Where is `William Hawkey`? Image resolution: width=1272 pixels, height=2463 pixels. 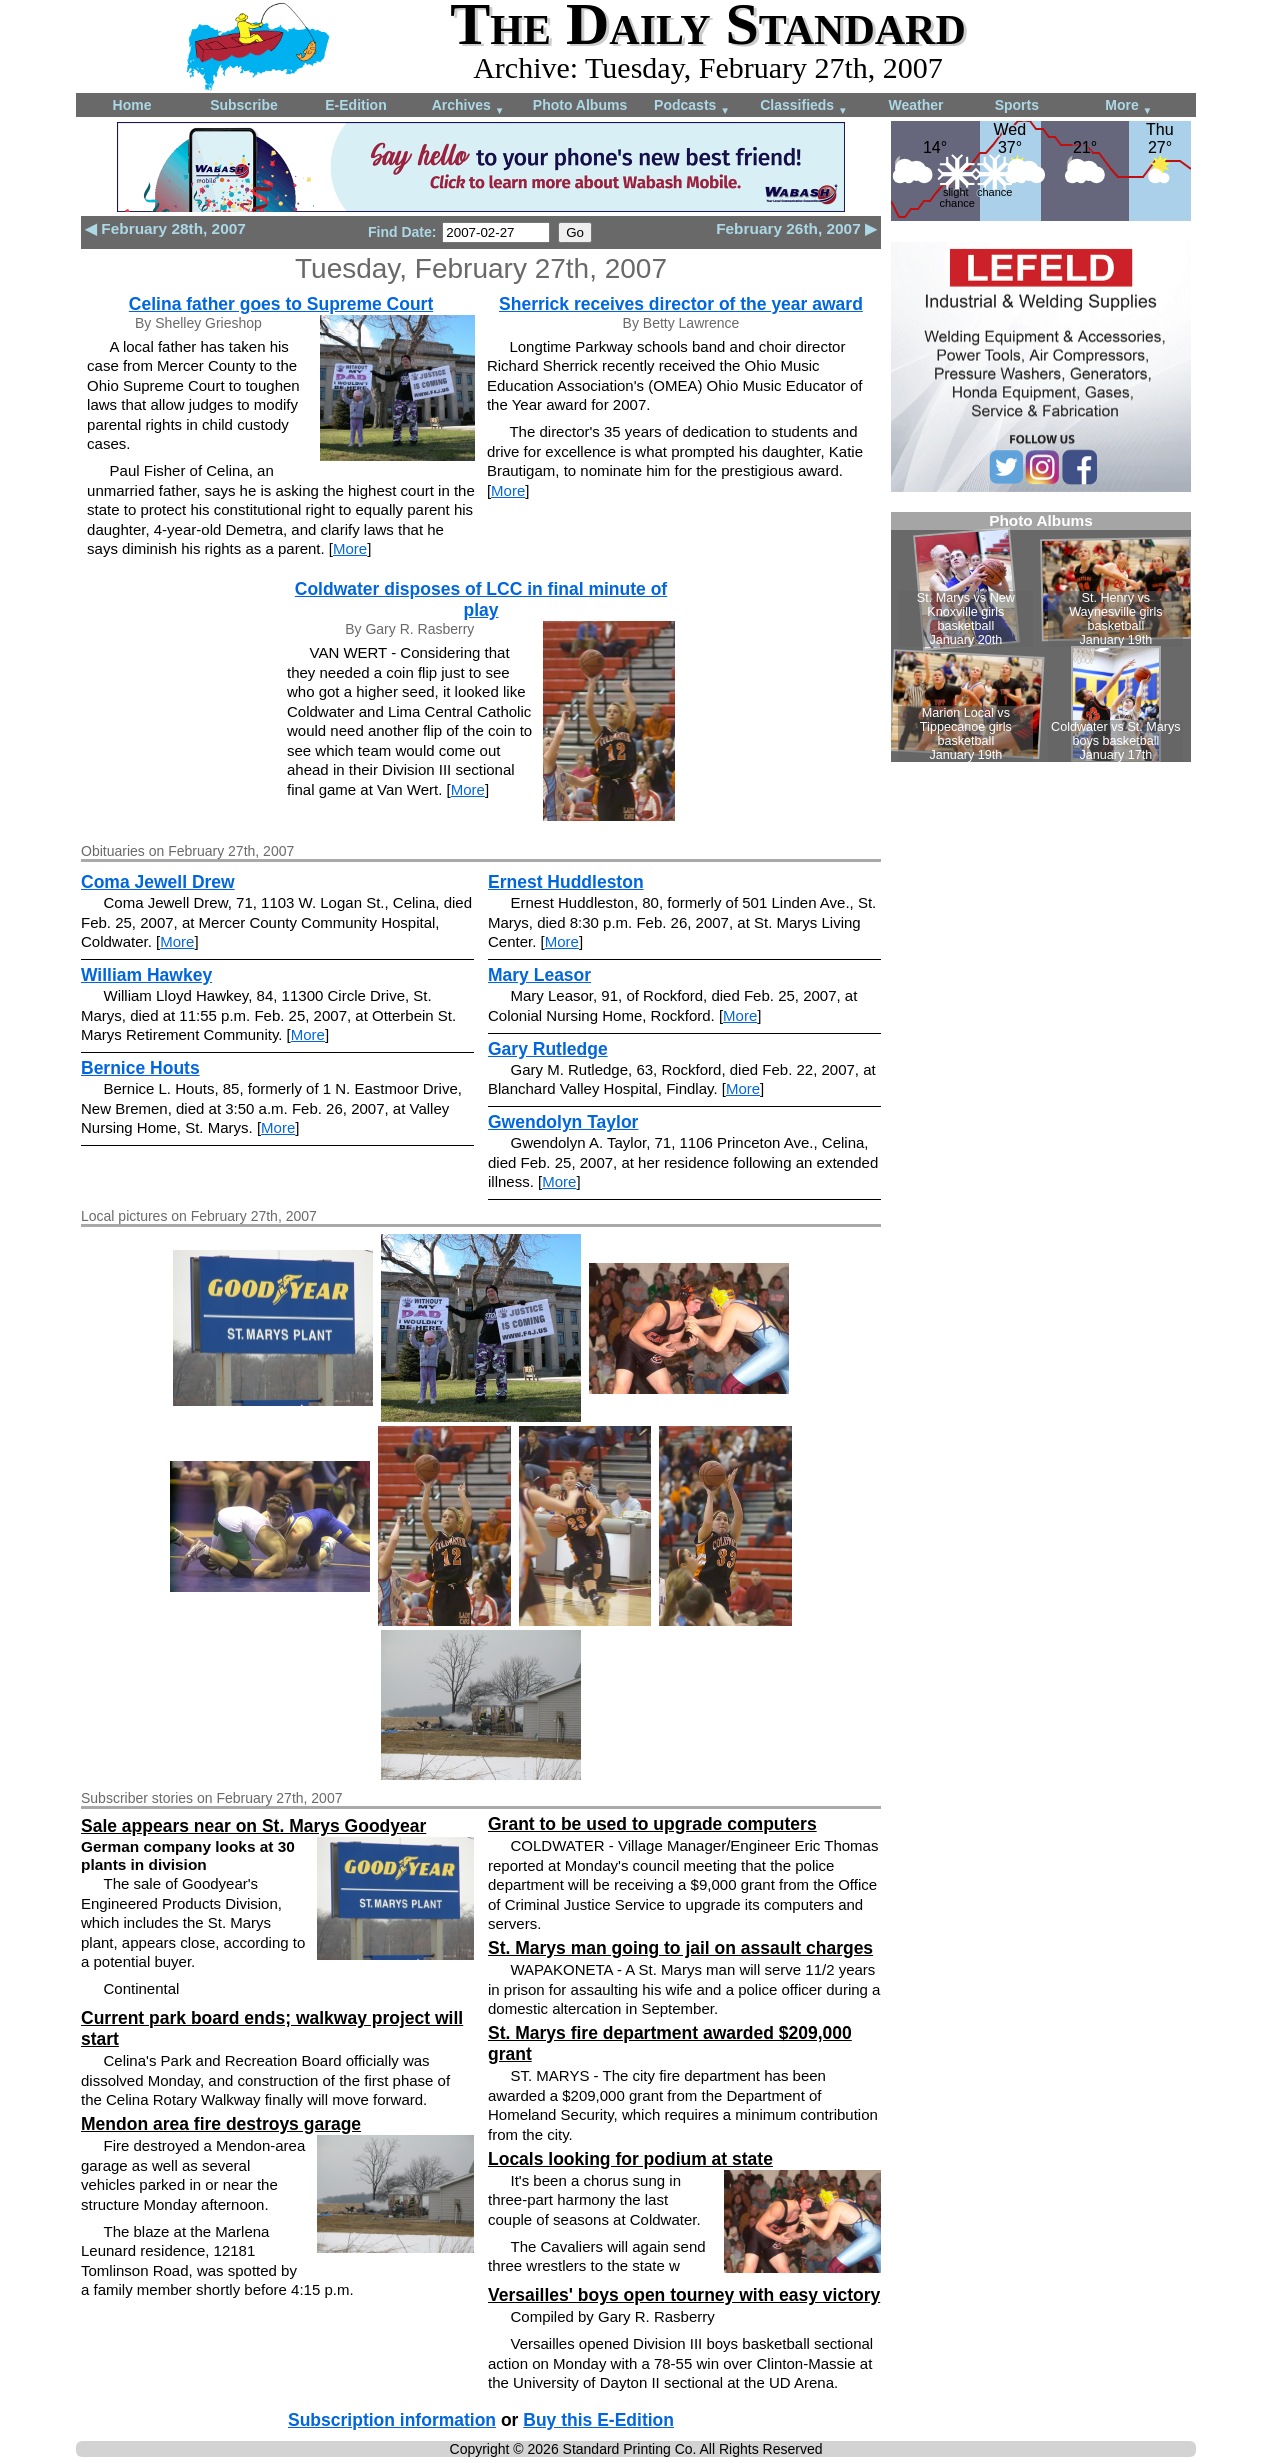
William Hawkey is located at coordinates (146, 975).